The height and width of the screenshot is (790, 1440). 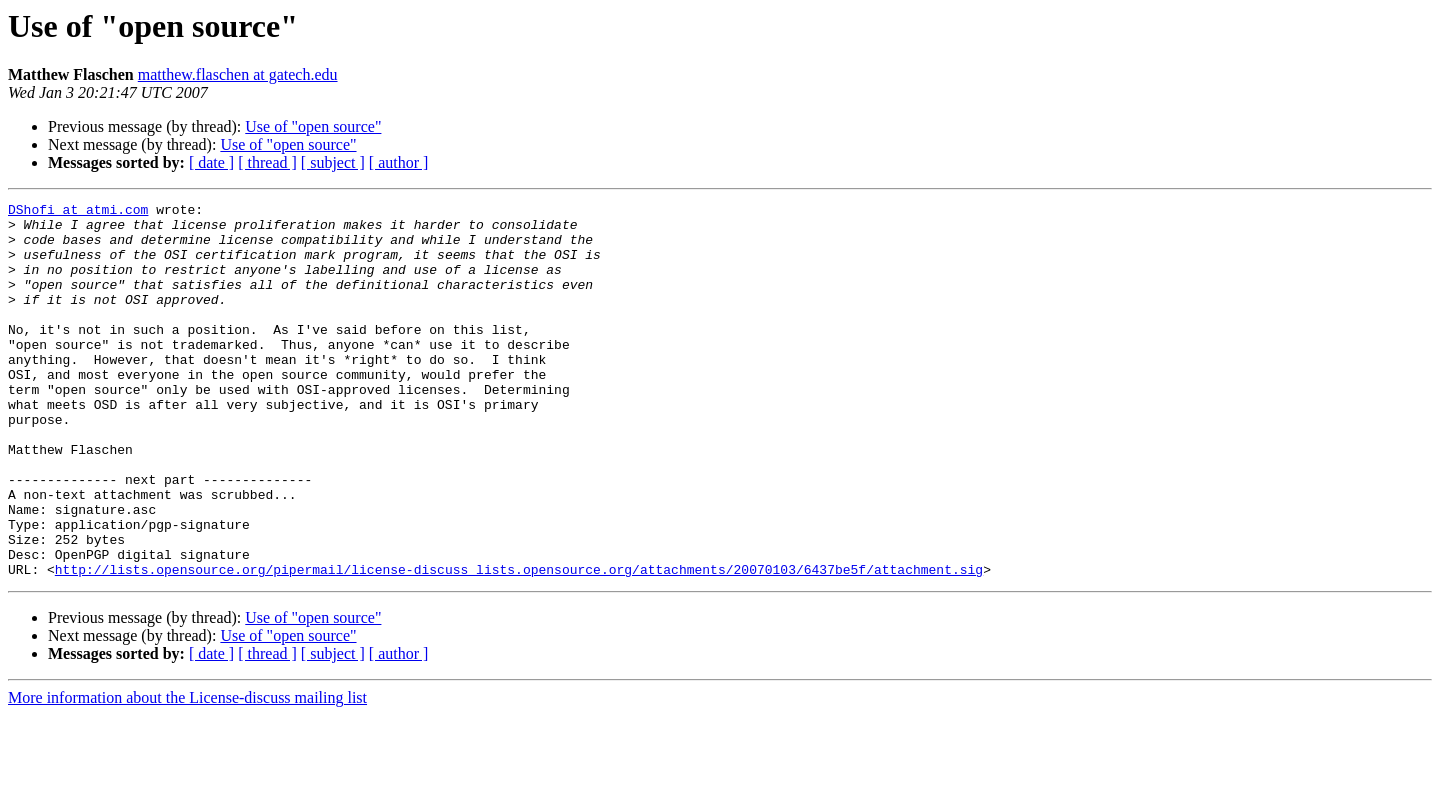 What do you see at coordinates (333, 162) in the screenshot?
I see `[ subject ]` at bounding box center [333, 162].